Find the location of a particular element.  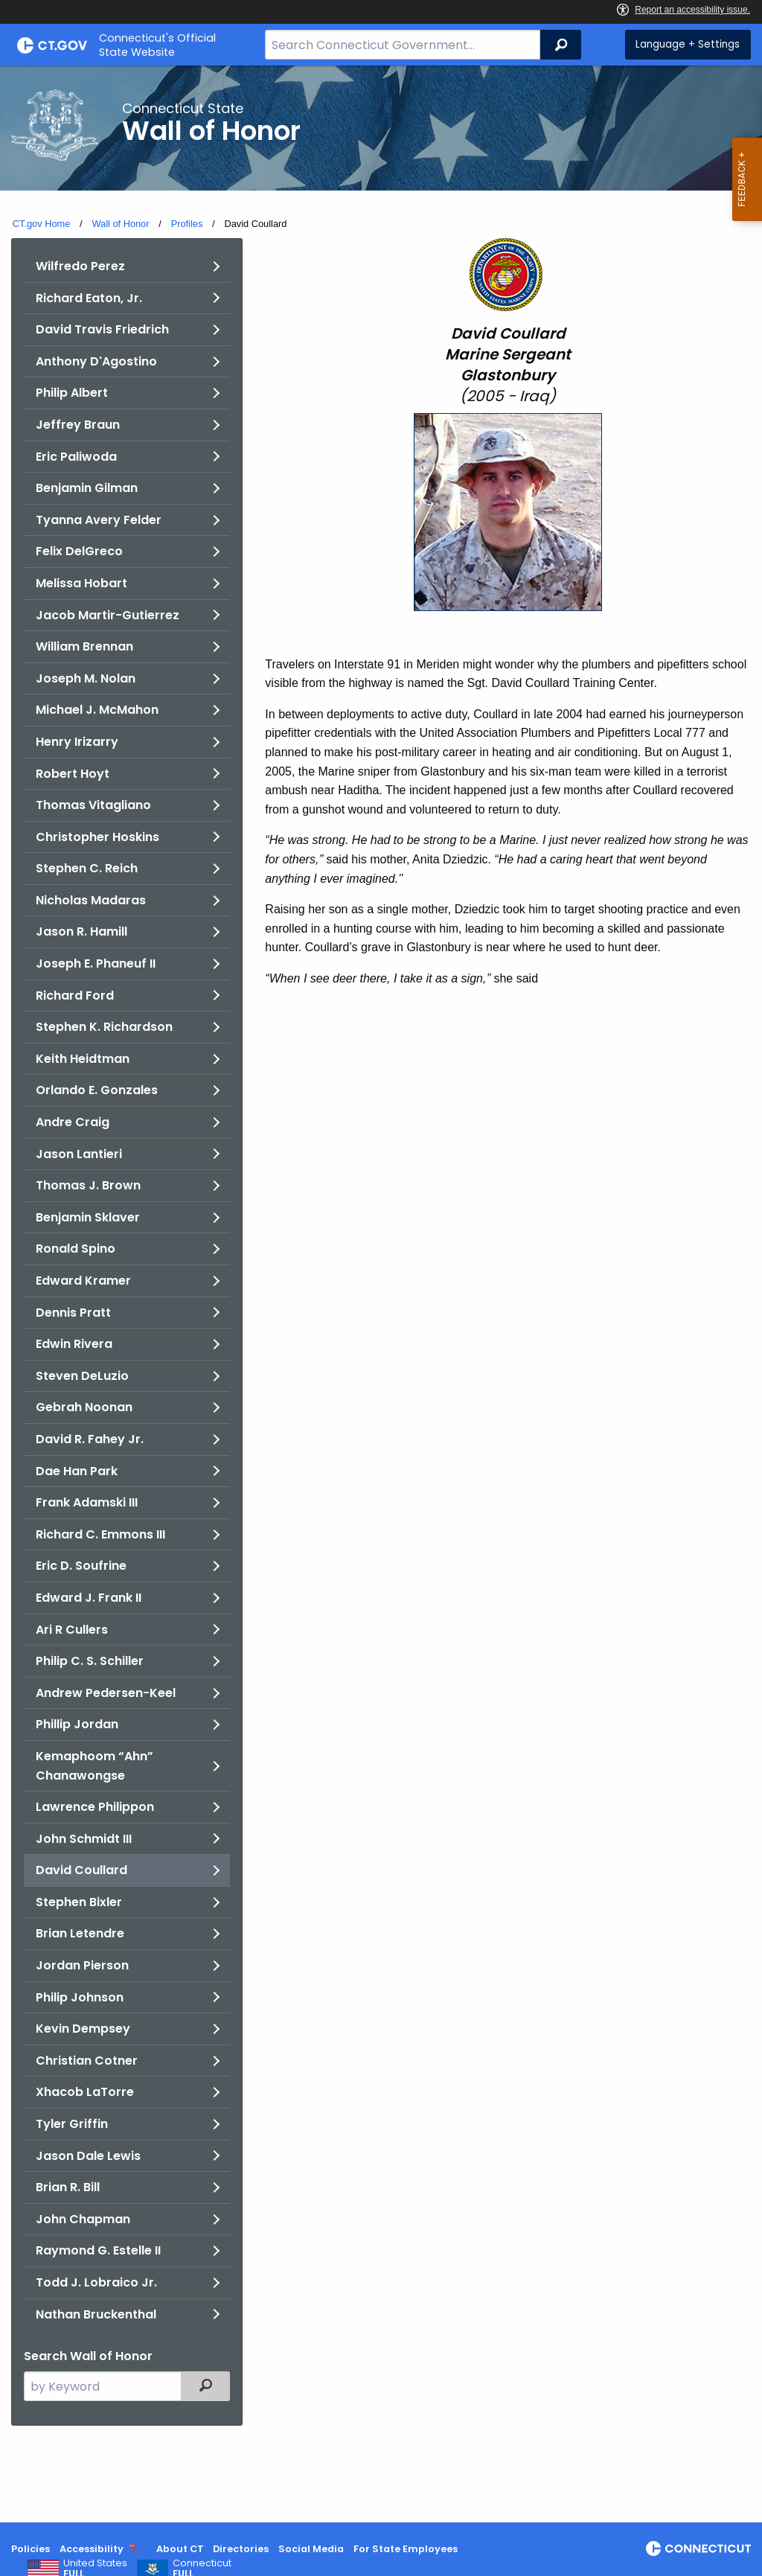

Eric Paliwoda is located at coordinates (76, 456).